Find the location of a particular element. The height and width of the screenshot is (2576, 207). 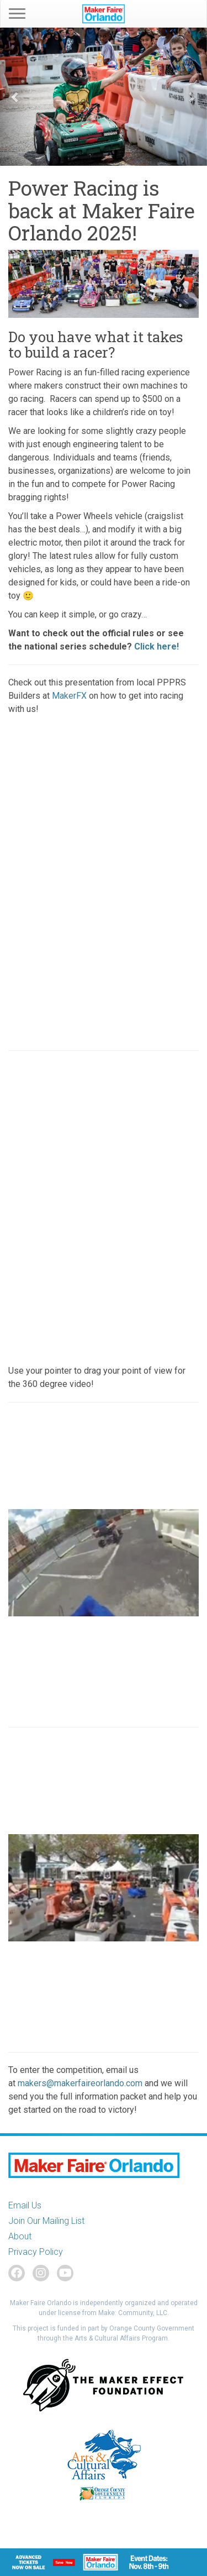

MakerFX is located at coordinates (69, 695).